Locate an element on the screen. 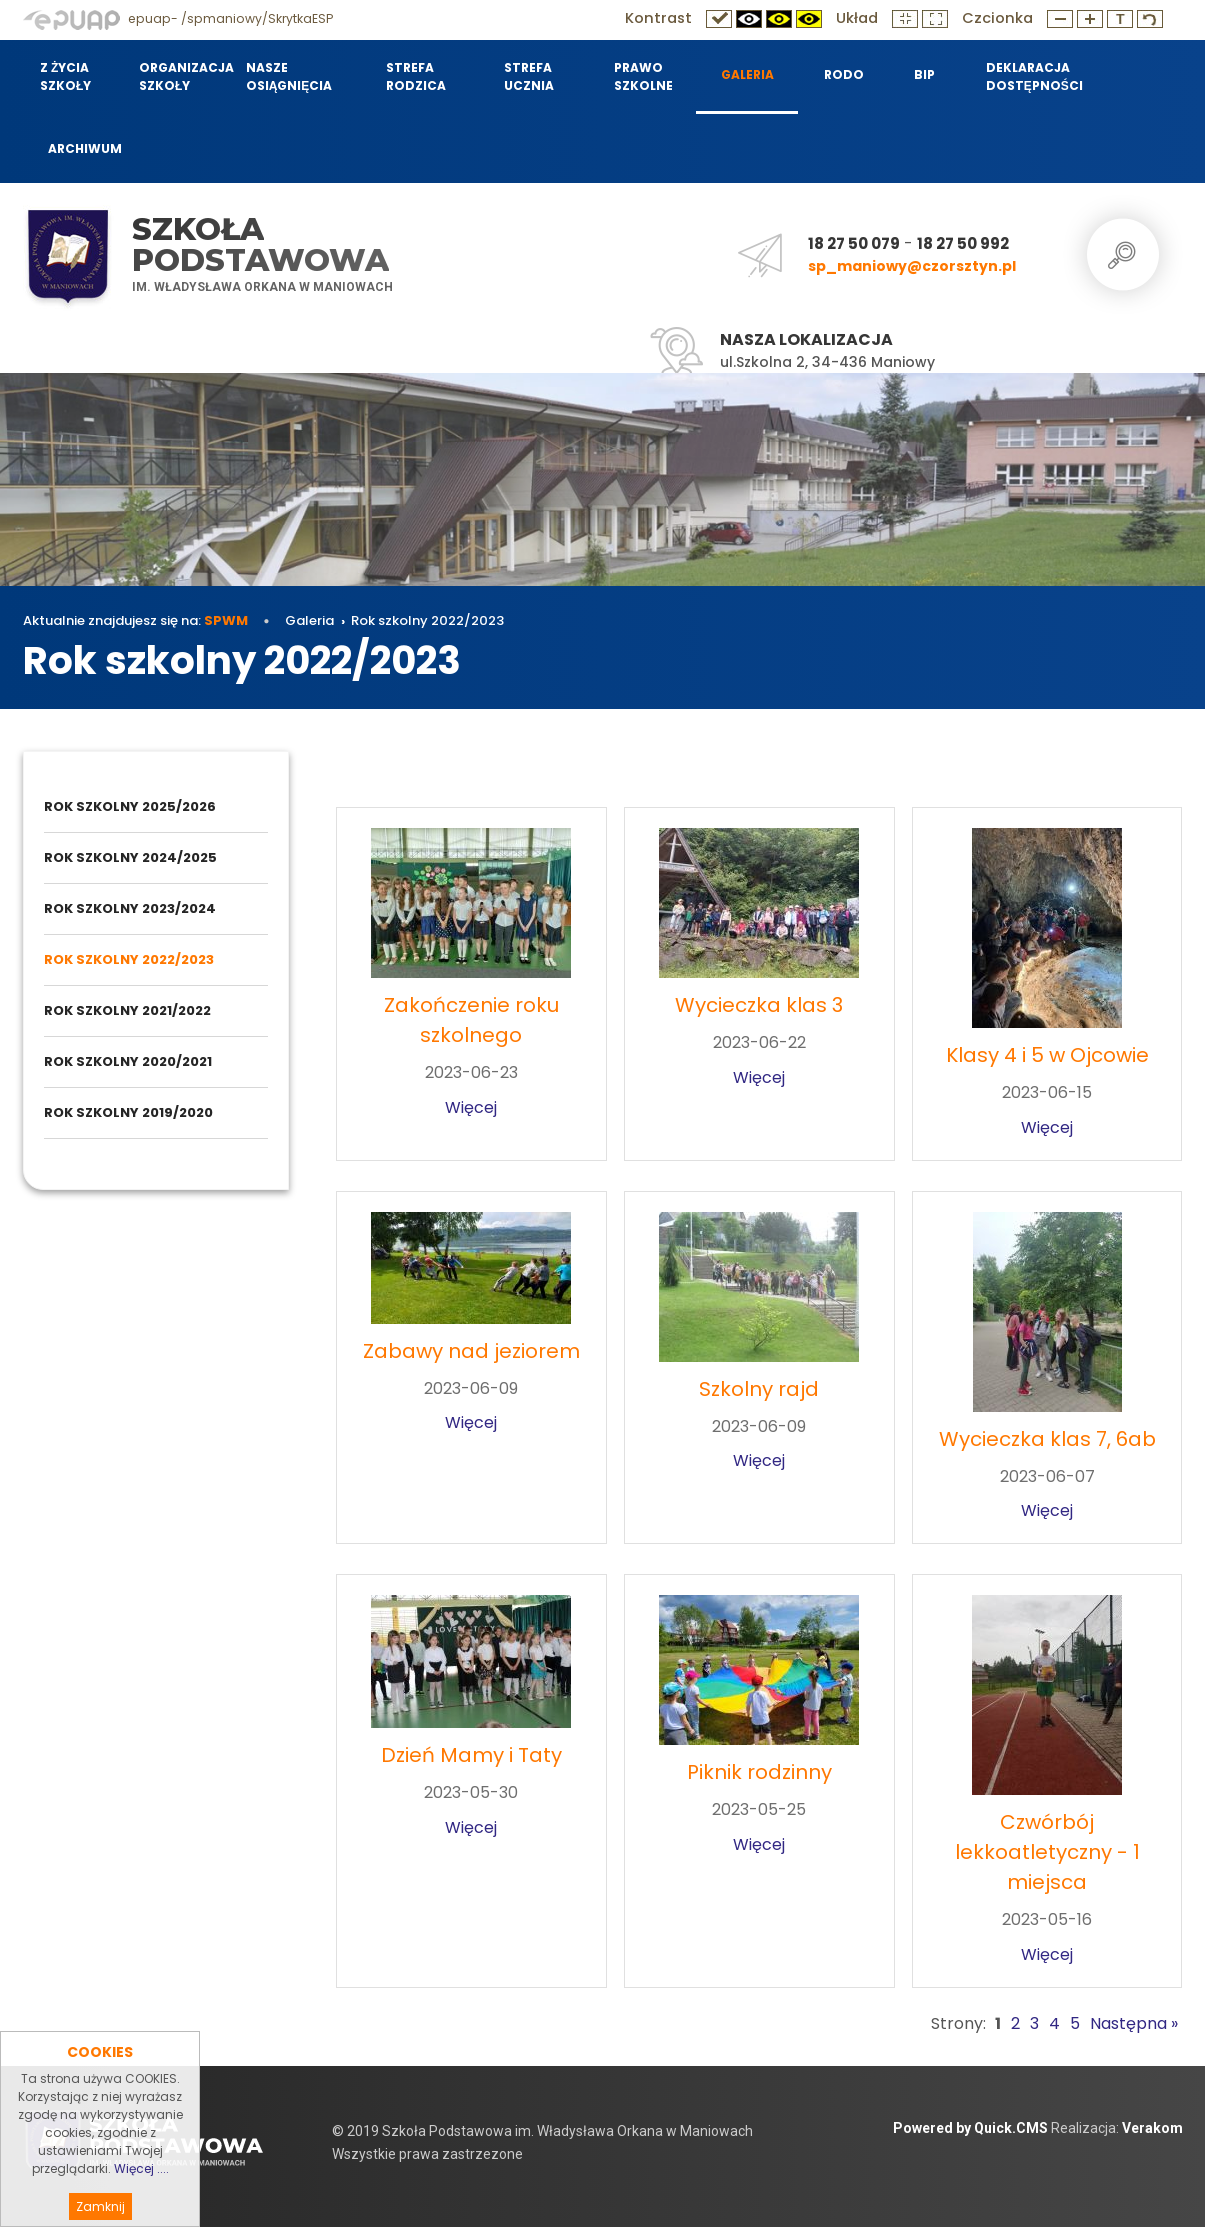  Rok szkolny 2021/2022 [menuitem] is located at coordinates (127, 1010).